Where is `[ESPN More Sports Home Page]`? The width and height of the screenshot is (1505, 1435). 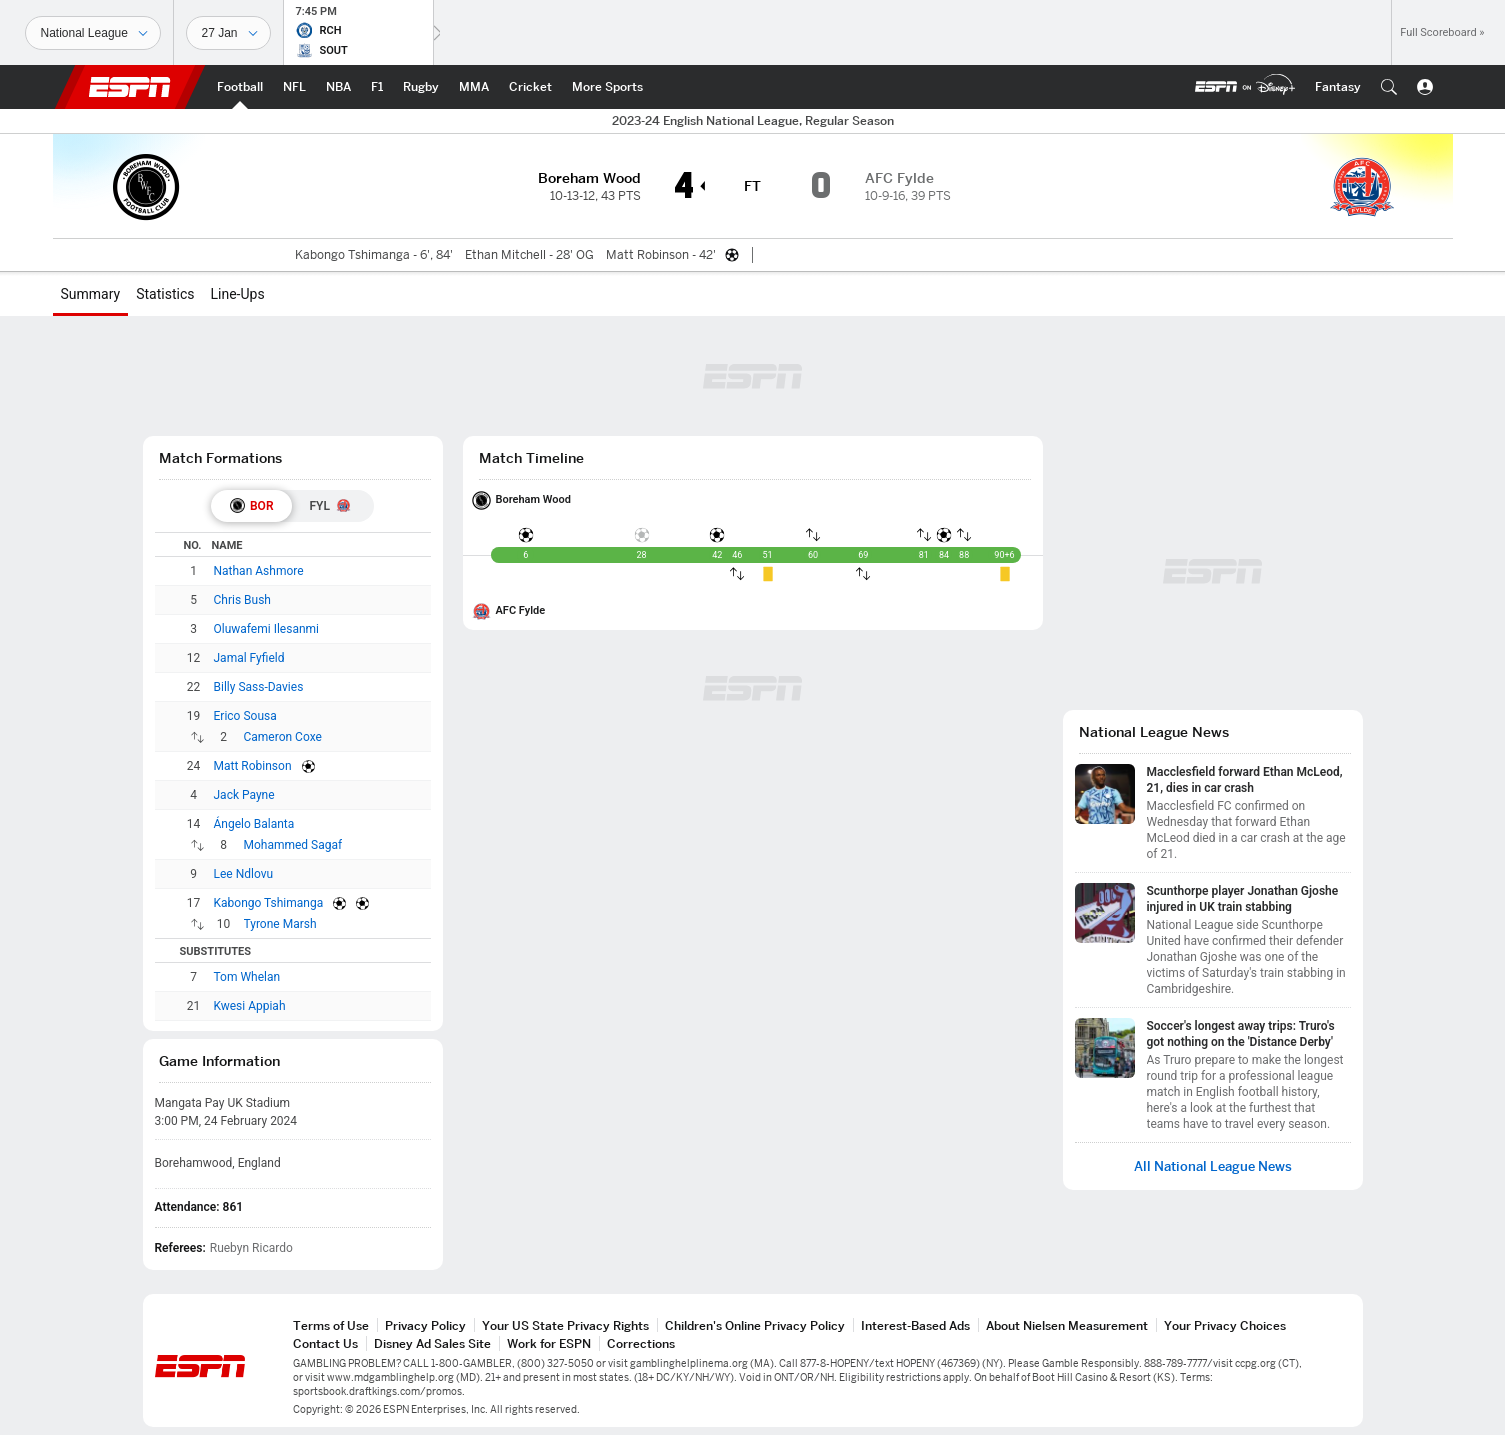
[ESPN More Sports Home Page] is located at coordinates (607, 87).